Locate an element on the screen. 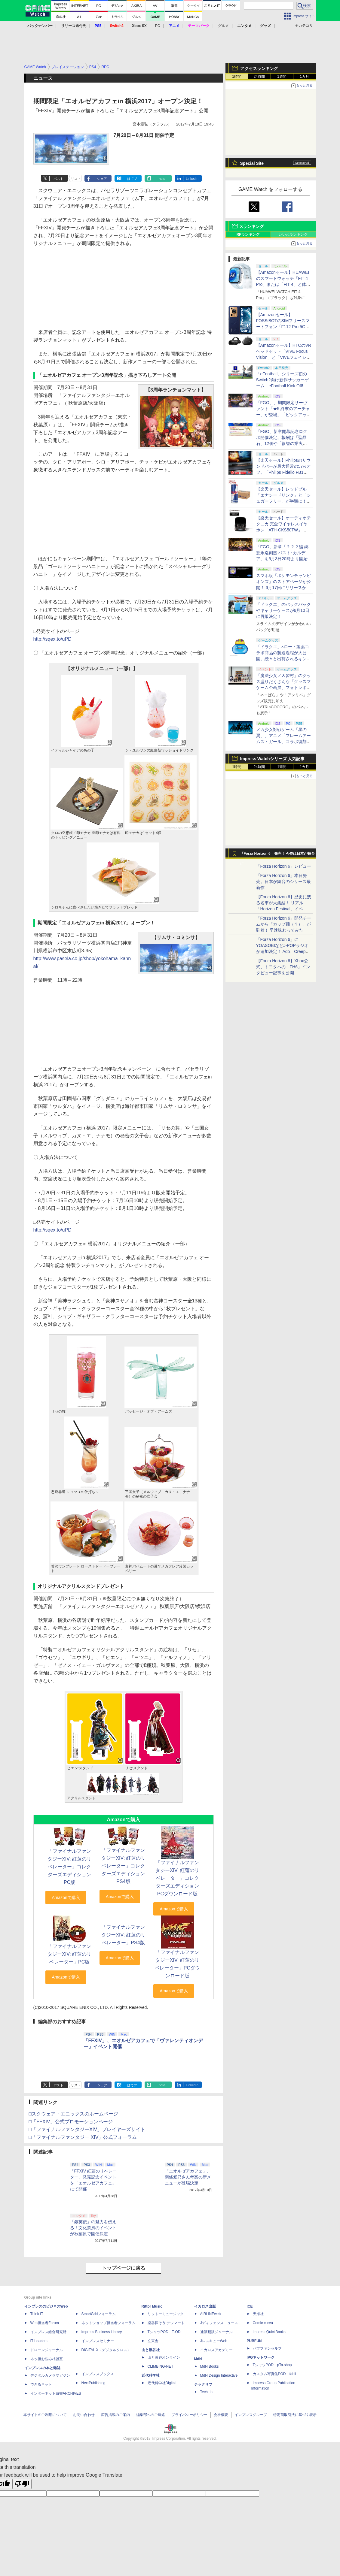 Image resolution: width=340 pixels, height=2576 pixels. LinkedIn is located at coordinates (192, 178).